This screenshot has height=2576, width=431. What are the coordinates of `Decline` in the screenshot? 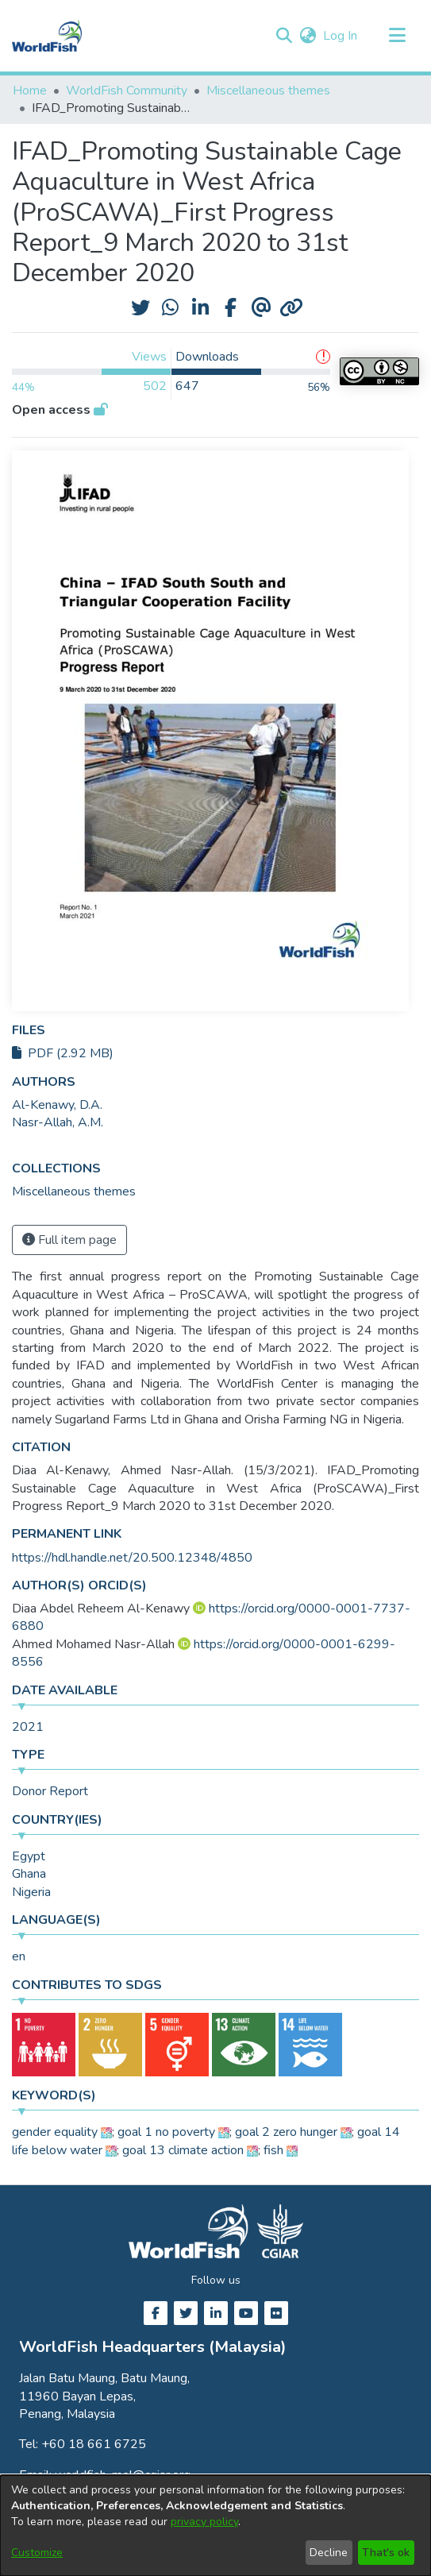 It's located at (329, 2552).